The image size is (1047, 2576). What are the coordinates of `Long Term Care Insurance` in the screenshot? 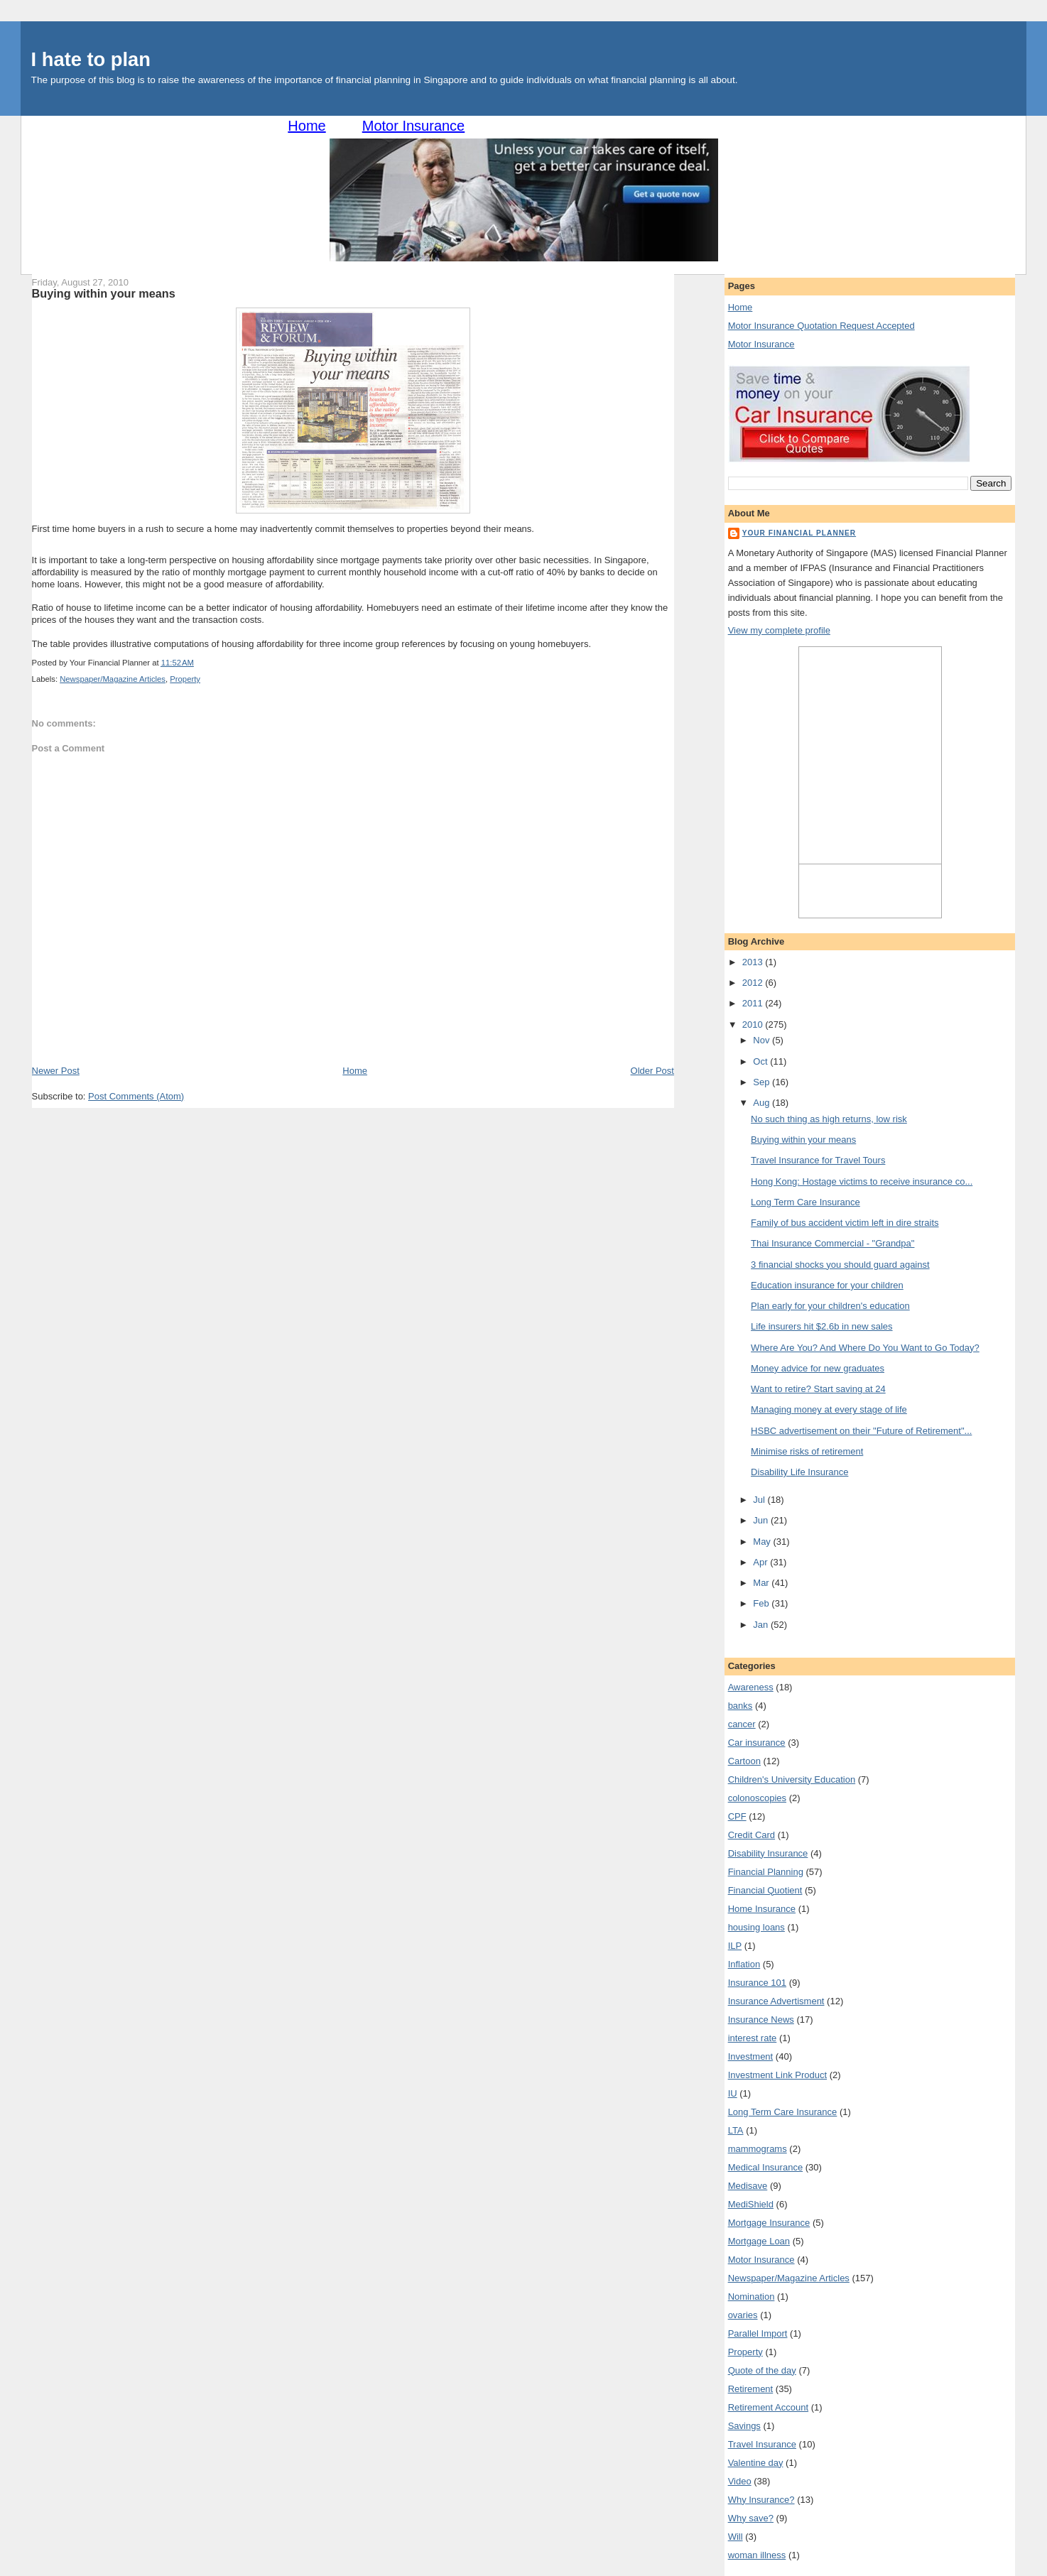 It's located at (805, 1202).